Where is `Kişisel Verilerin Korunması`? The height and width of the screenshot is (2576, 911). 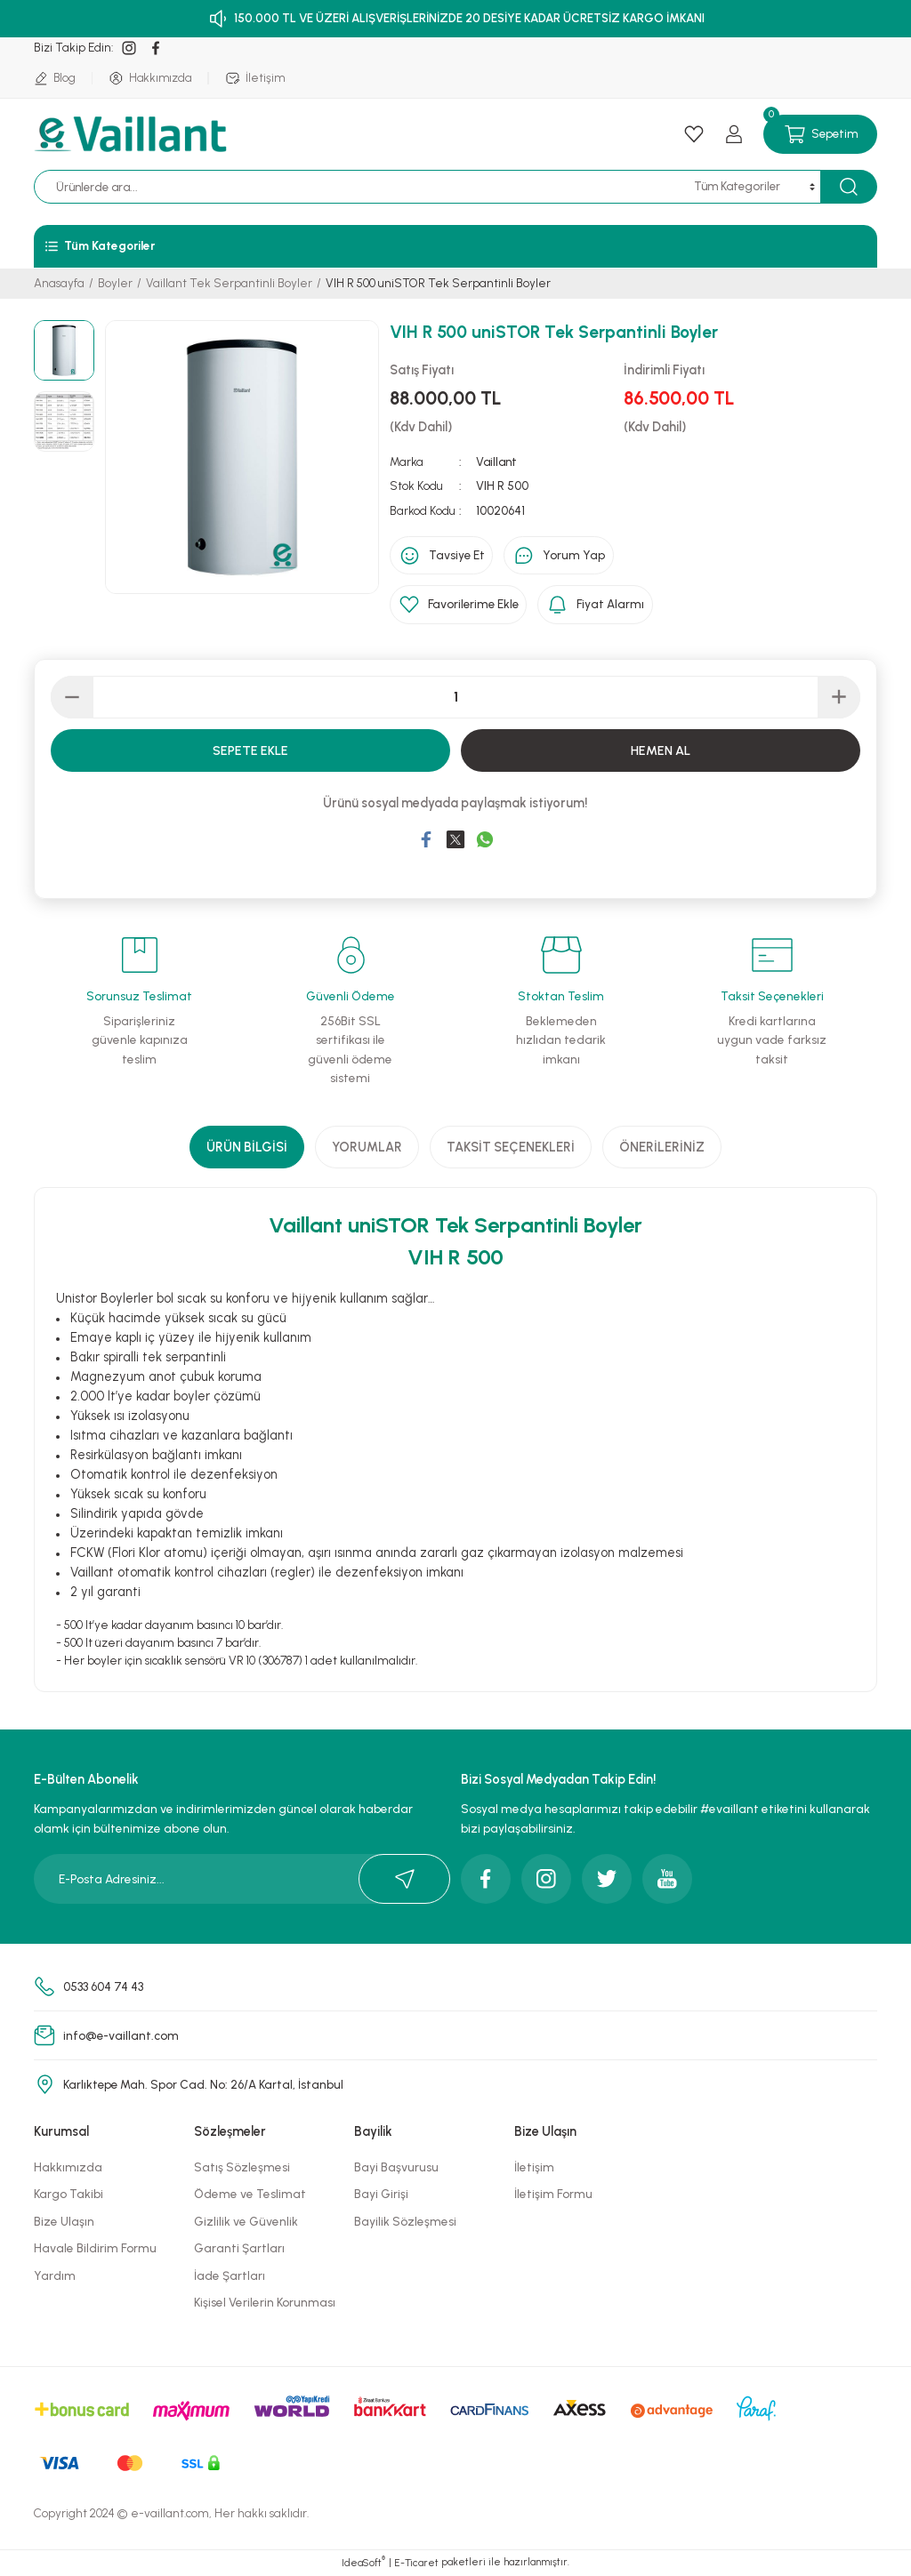
Kişisel Verilerin Korunması is located at coordinates (264, 2303).